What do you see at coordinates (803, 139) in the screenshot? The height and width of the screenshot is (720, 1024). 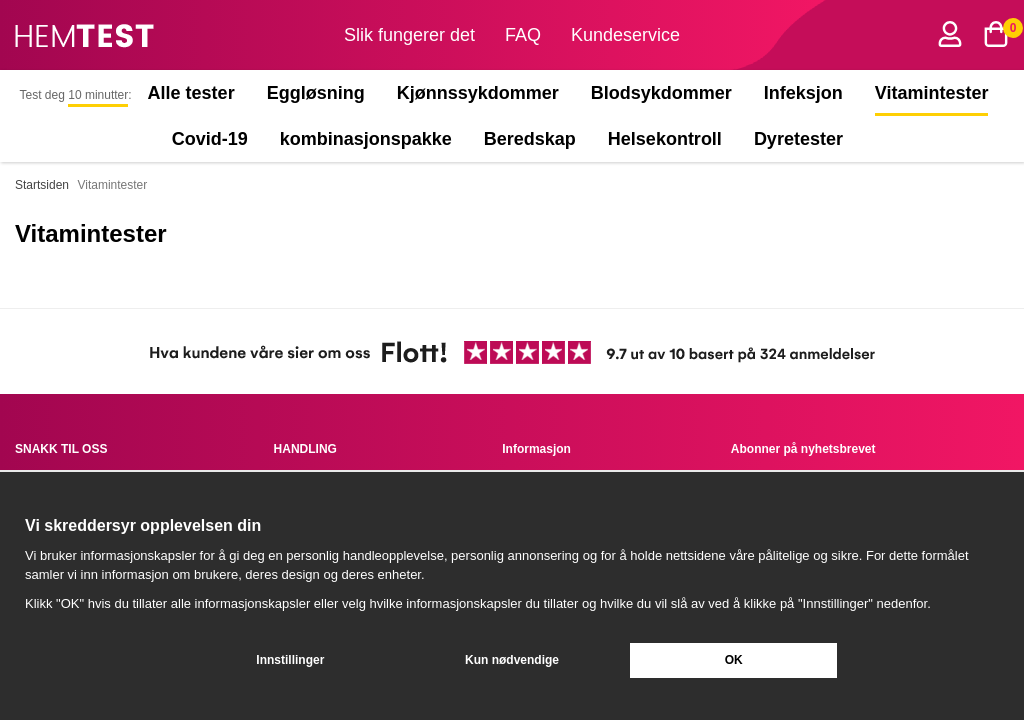 I see `Dyretester` at bounding box center [803, 139].